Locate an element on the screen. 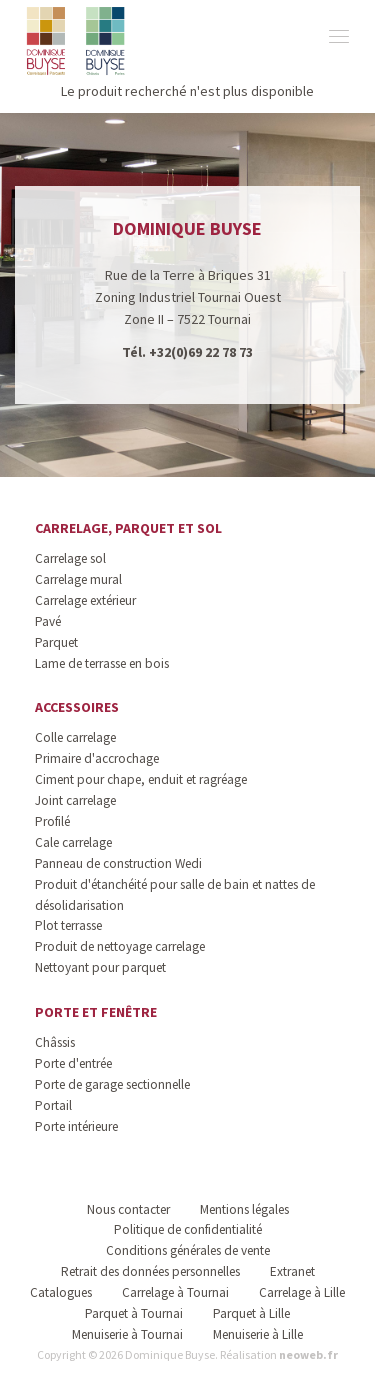  Produit d'étanchéité pour salle de bain et nattes de désolidarisation is located at coordinates (175, 895).